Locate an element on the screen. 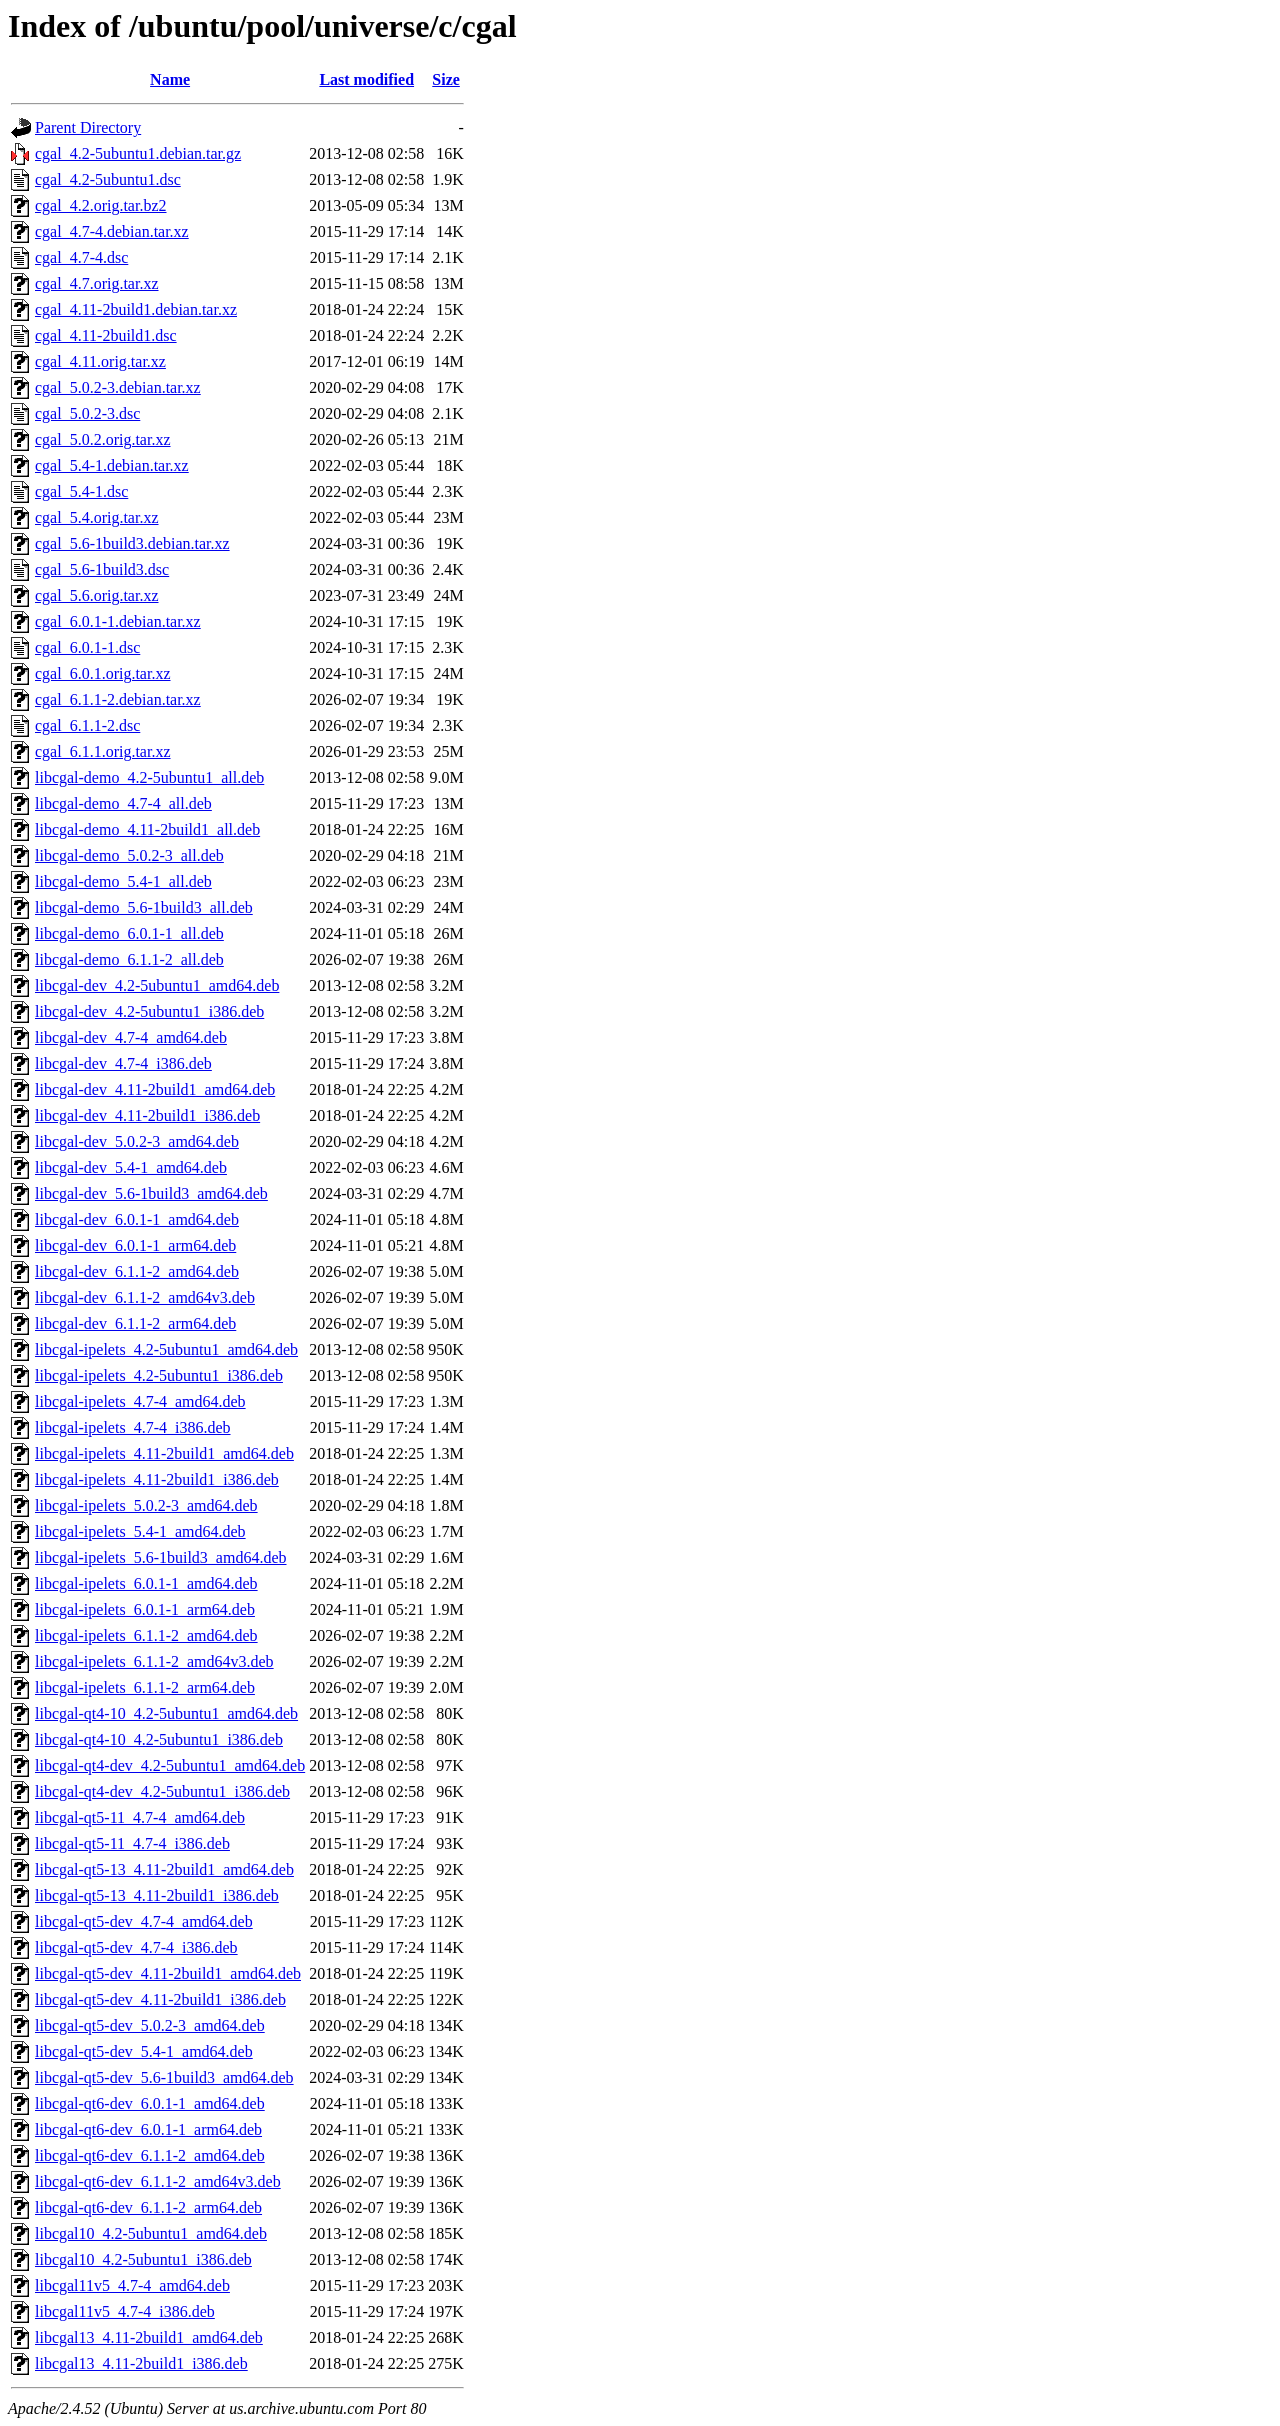  libcgal-dev_4.2-5ubuntu1_amd64.deb is located at coordinates (157, 985).